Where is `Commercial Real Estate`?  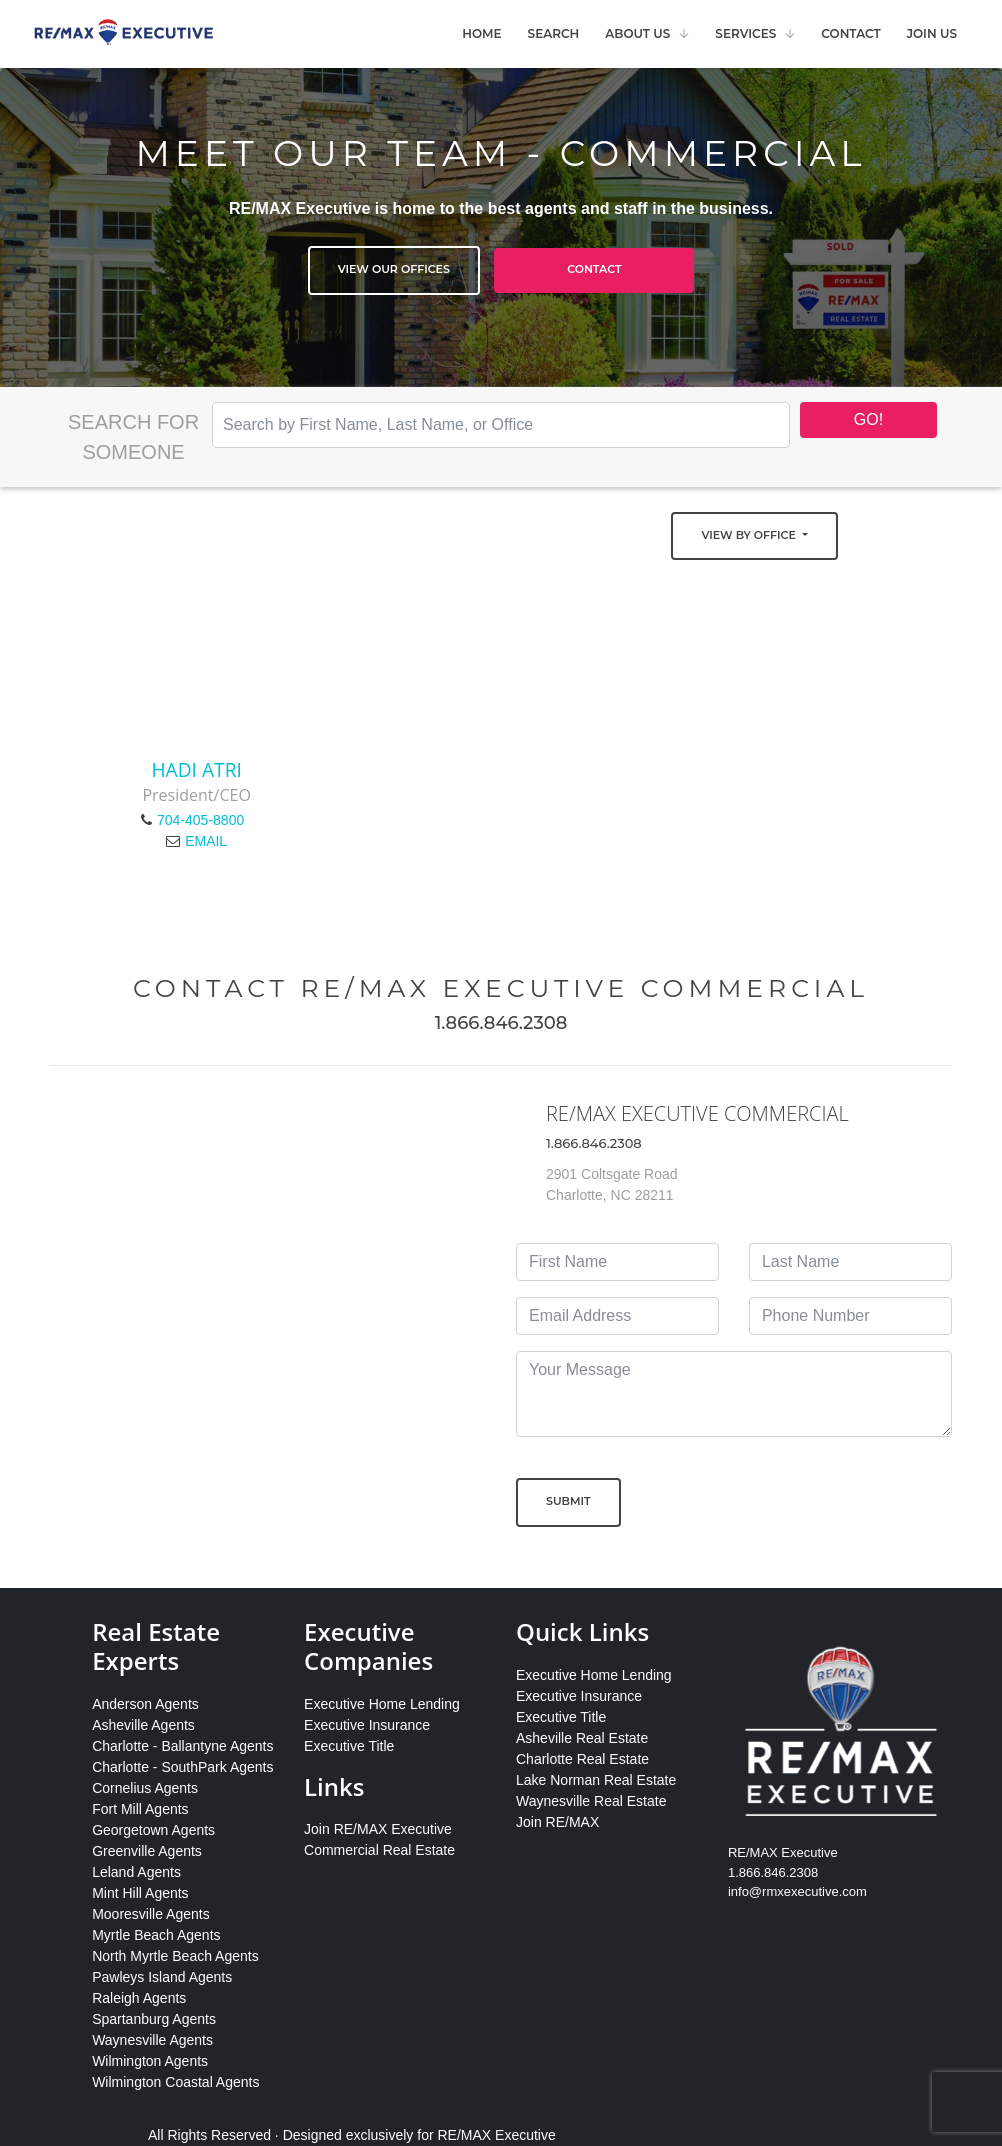 Commercial Real Estate is located at coordinates (379, 1850).